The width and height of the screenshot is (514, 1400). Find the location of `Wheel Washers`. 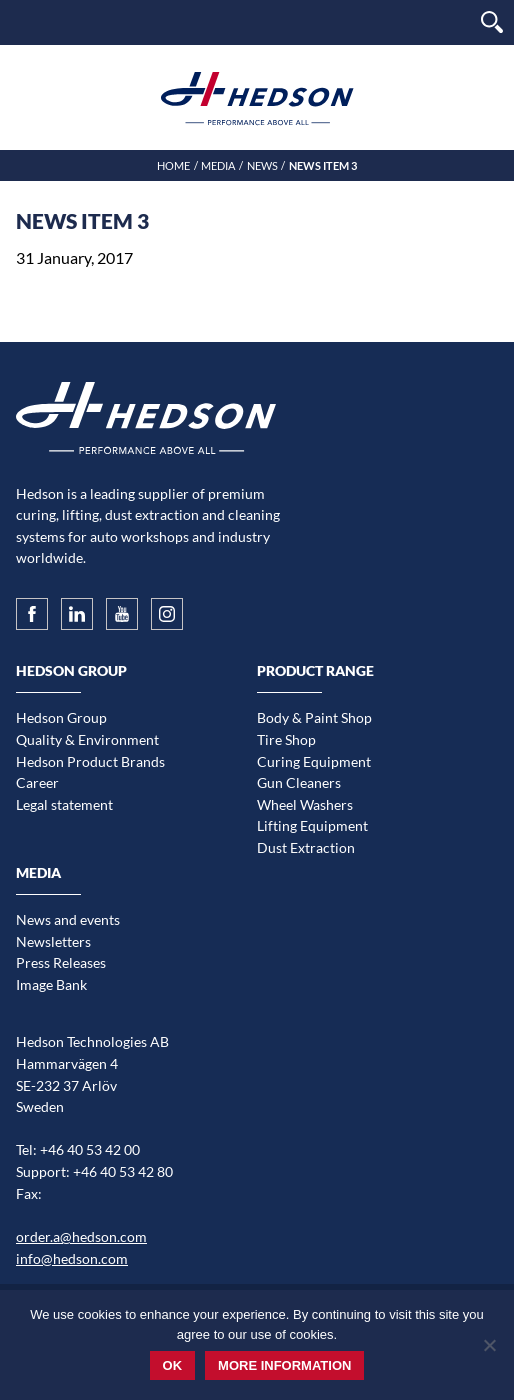

Wheel Washers is located at coordinates (305, 804).